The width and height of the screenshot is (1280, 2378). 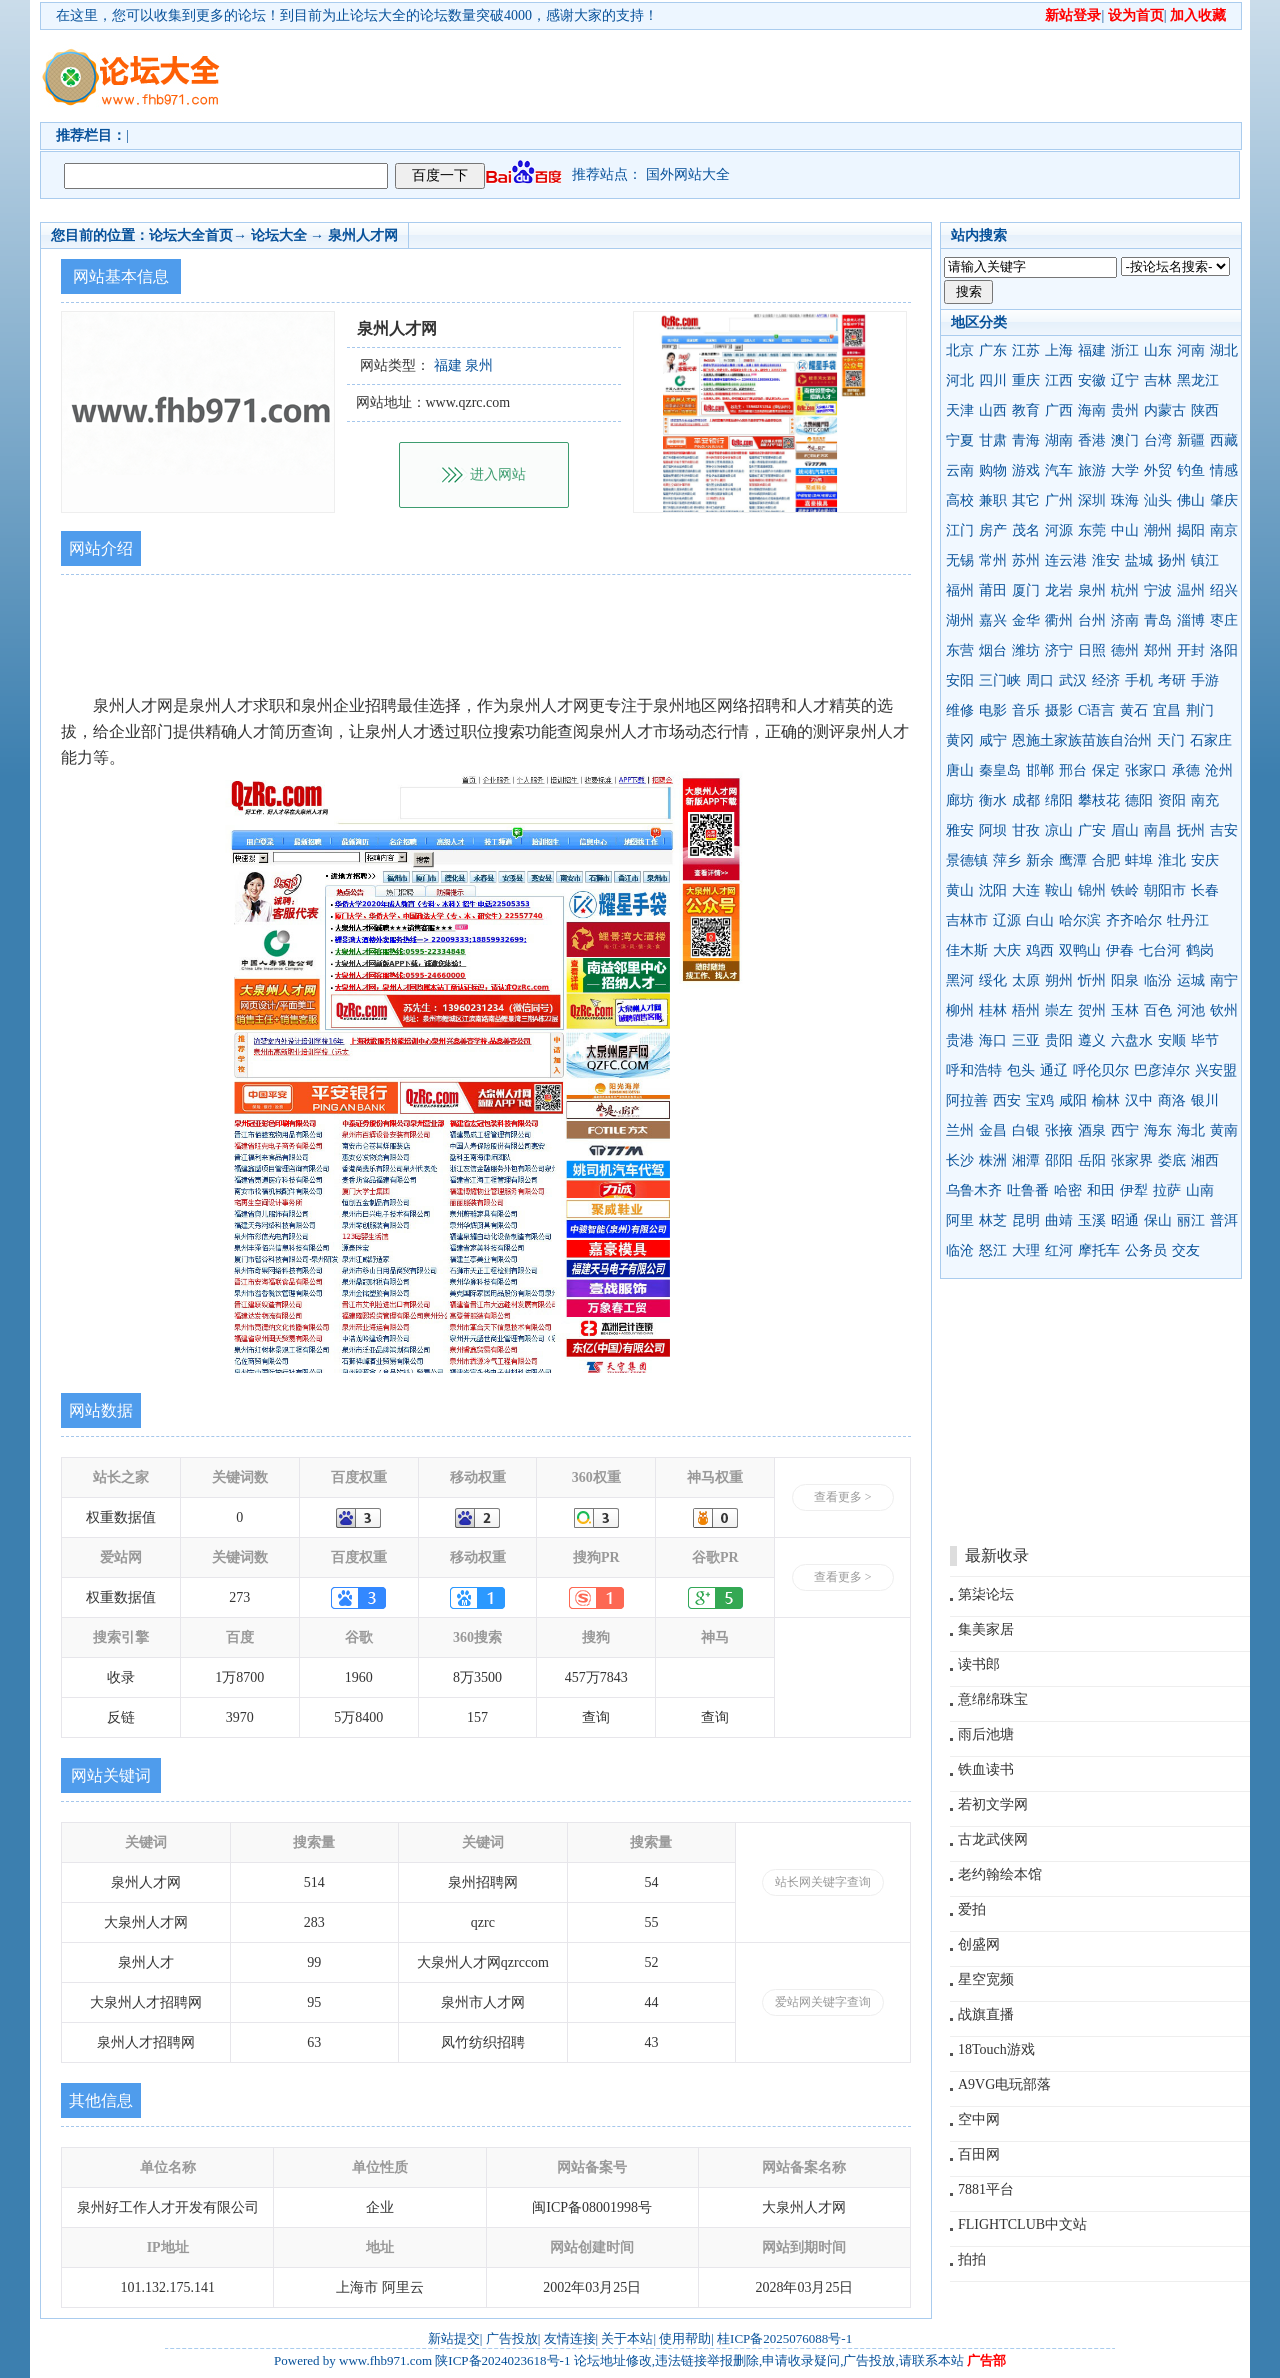 What do you see at coordinates (1026, 620) in the screenshot?
I see `金华` at bounding box center [1026, 620].